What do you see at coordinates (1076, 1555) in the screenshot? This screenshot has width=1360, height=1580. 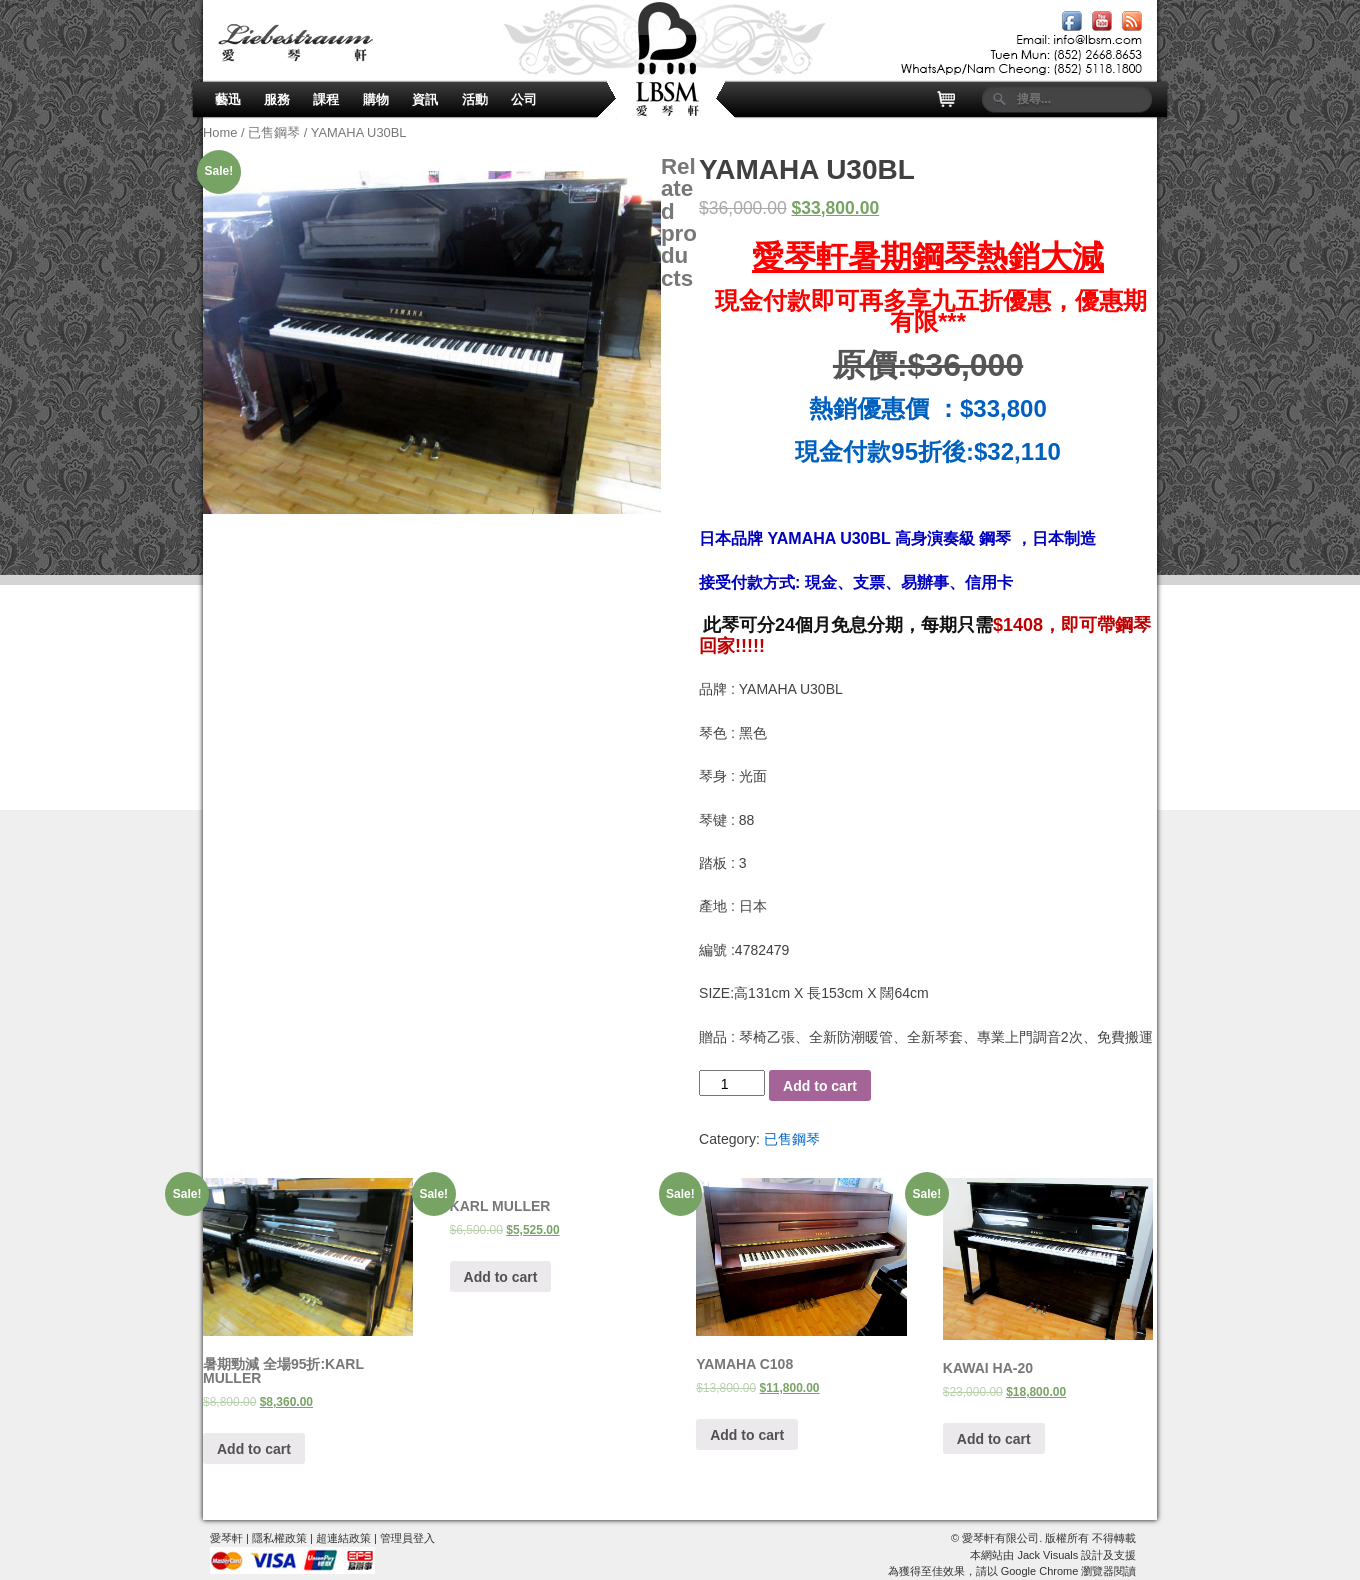 I see `Jack Visuals 設計及支援` at bounding box center [1076, 1555].